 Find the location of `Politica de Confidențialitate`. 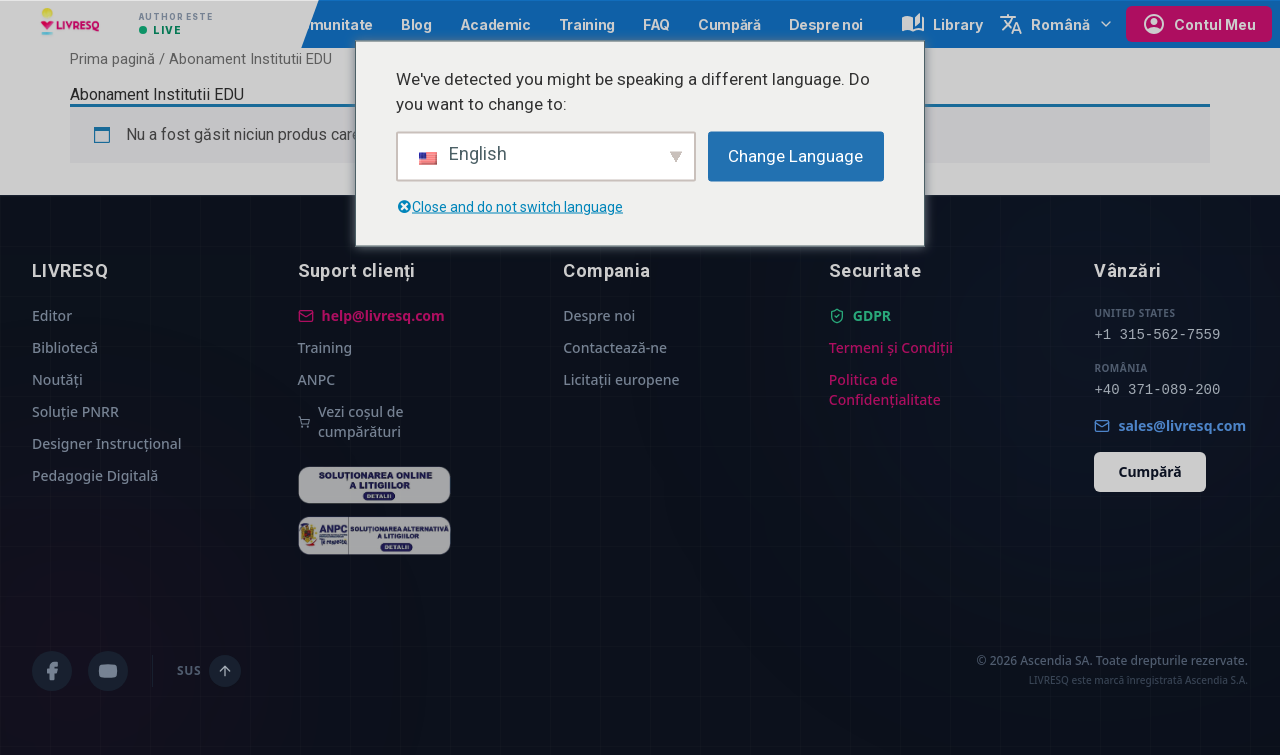

Politica de Confidențialitate is located at coordinates (885, 389).